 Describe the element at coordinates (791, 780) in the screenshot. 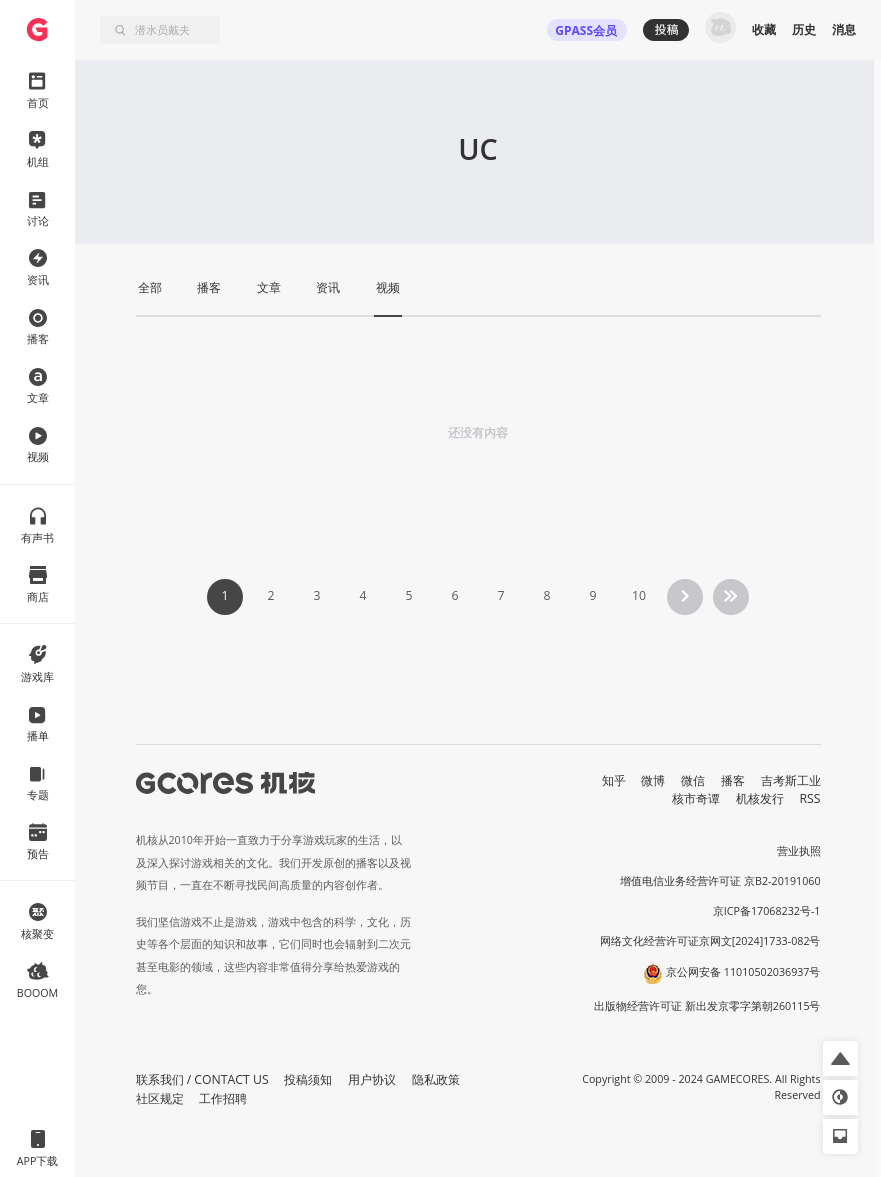

I see `吉考斯工业` at that location.